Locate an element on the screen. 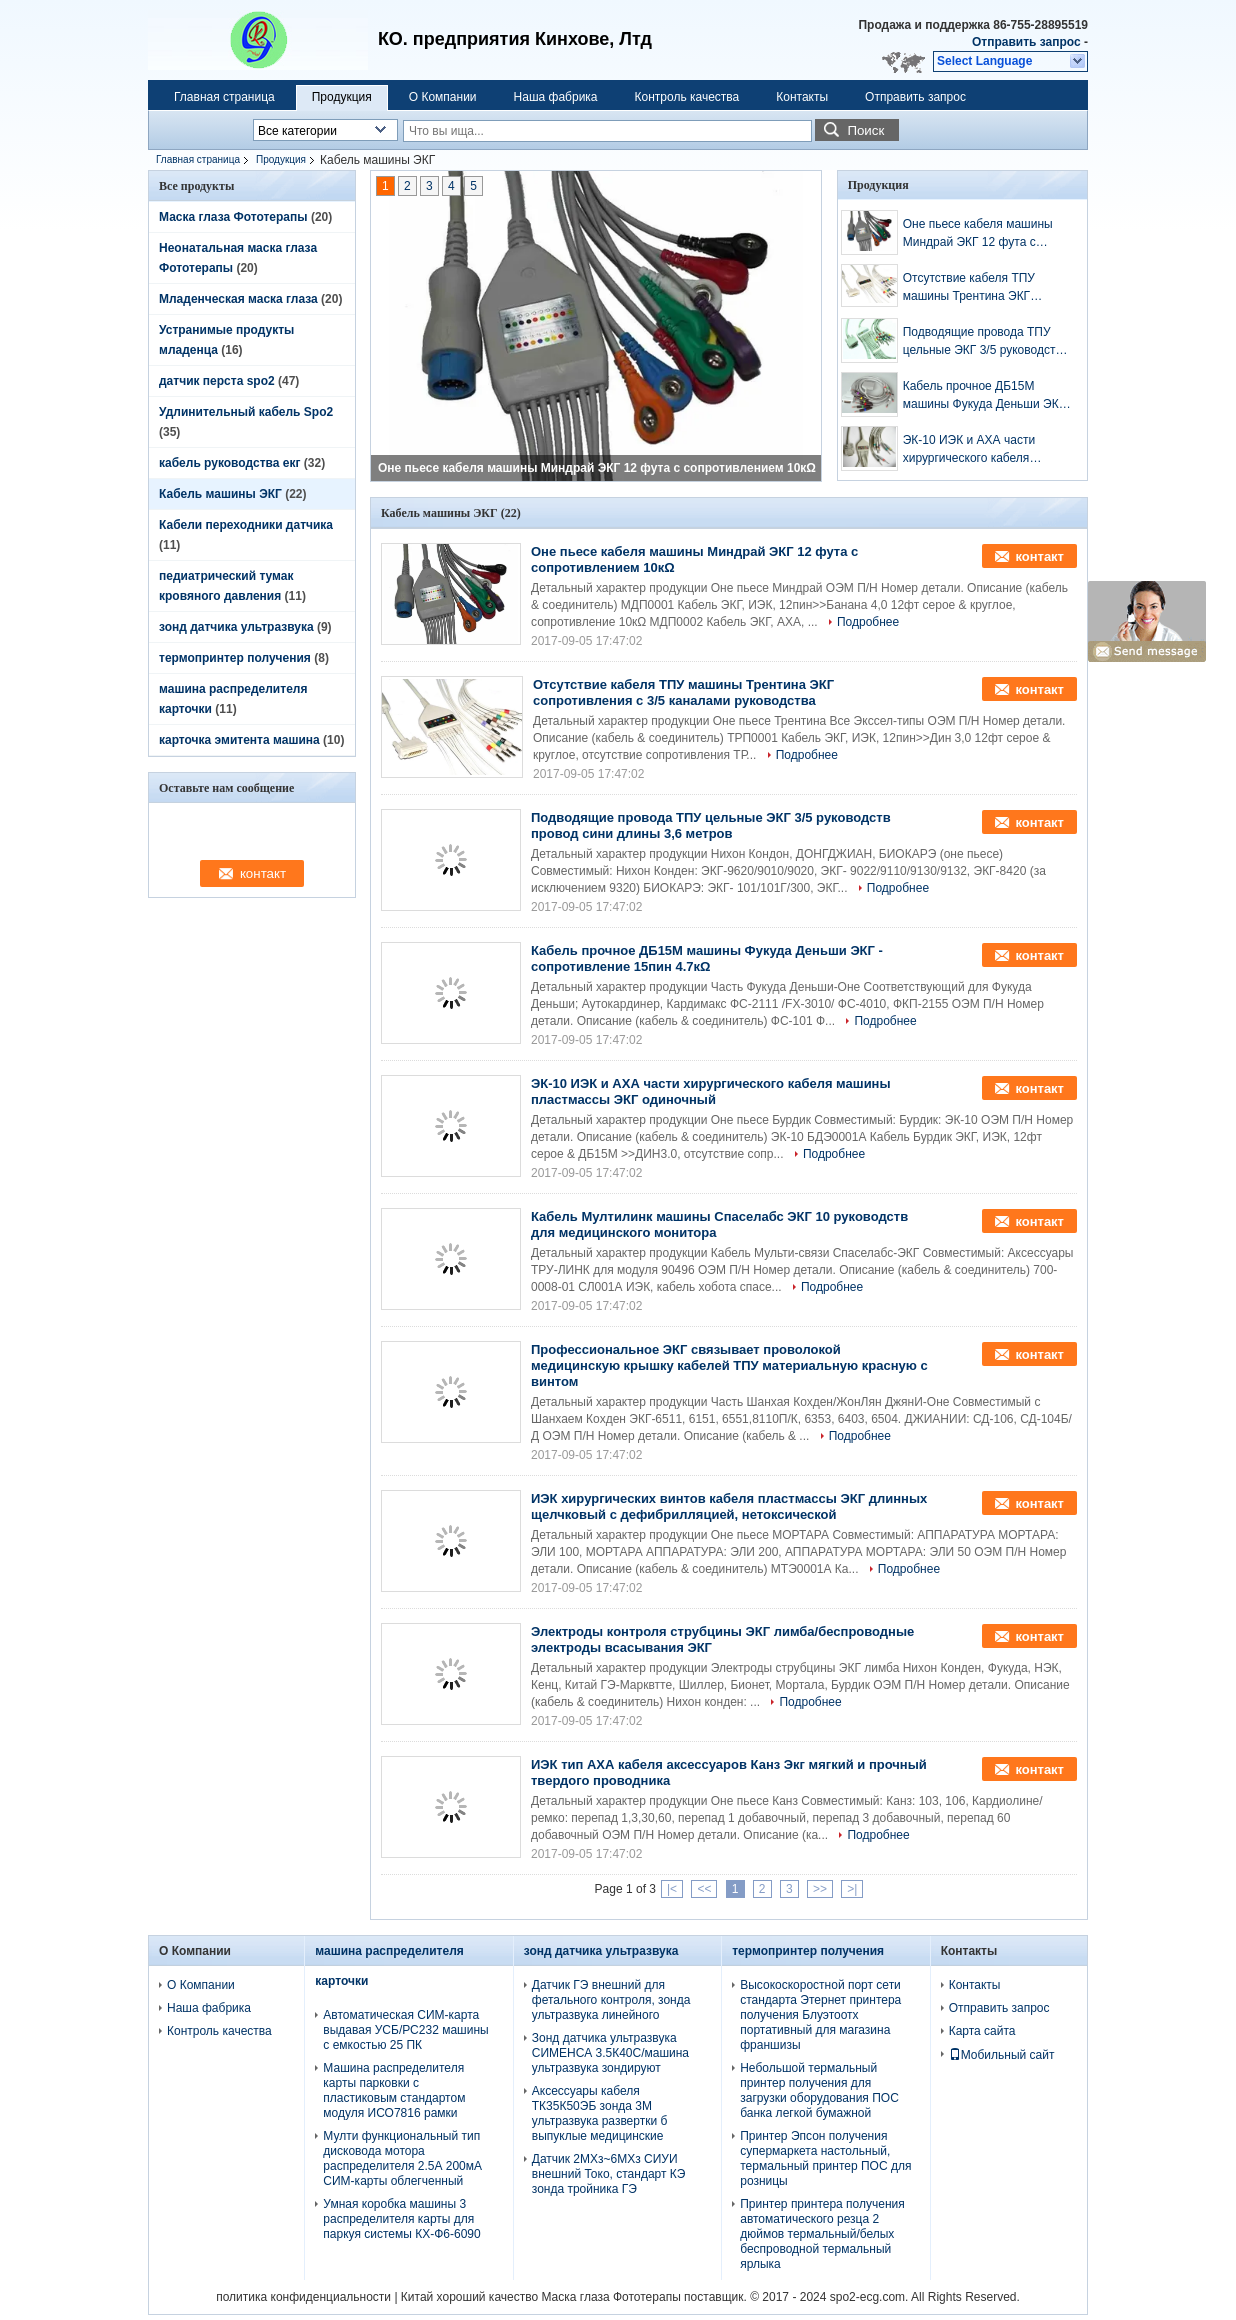  контакт is located at coordinates (1039, 556).